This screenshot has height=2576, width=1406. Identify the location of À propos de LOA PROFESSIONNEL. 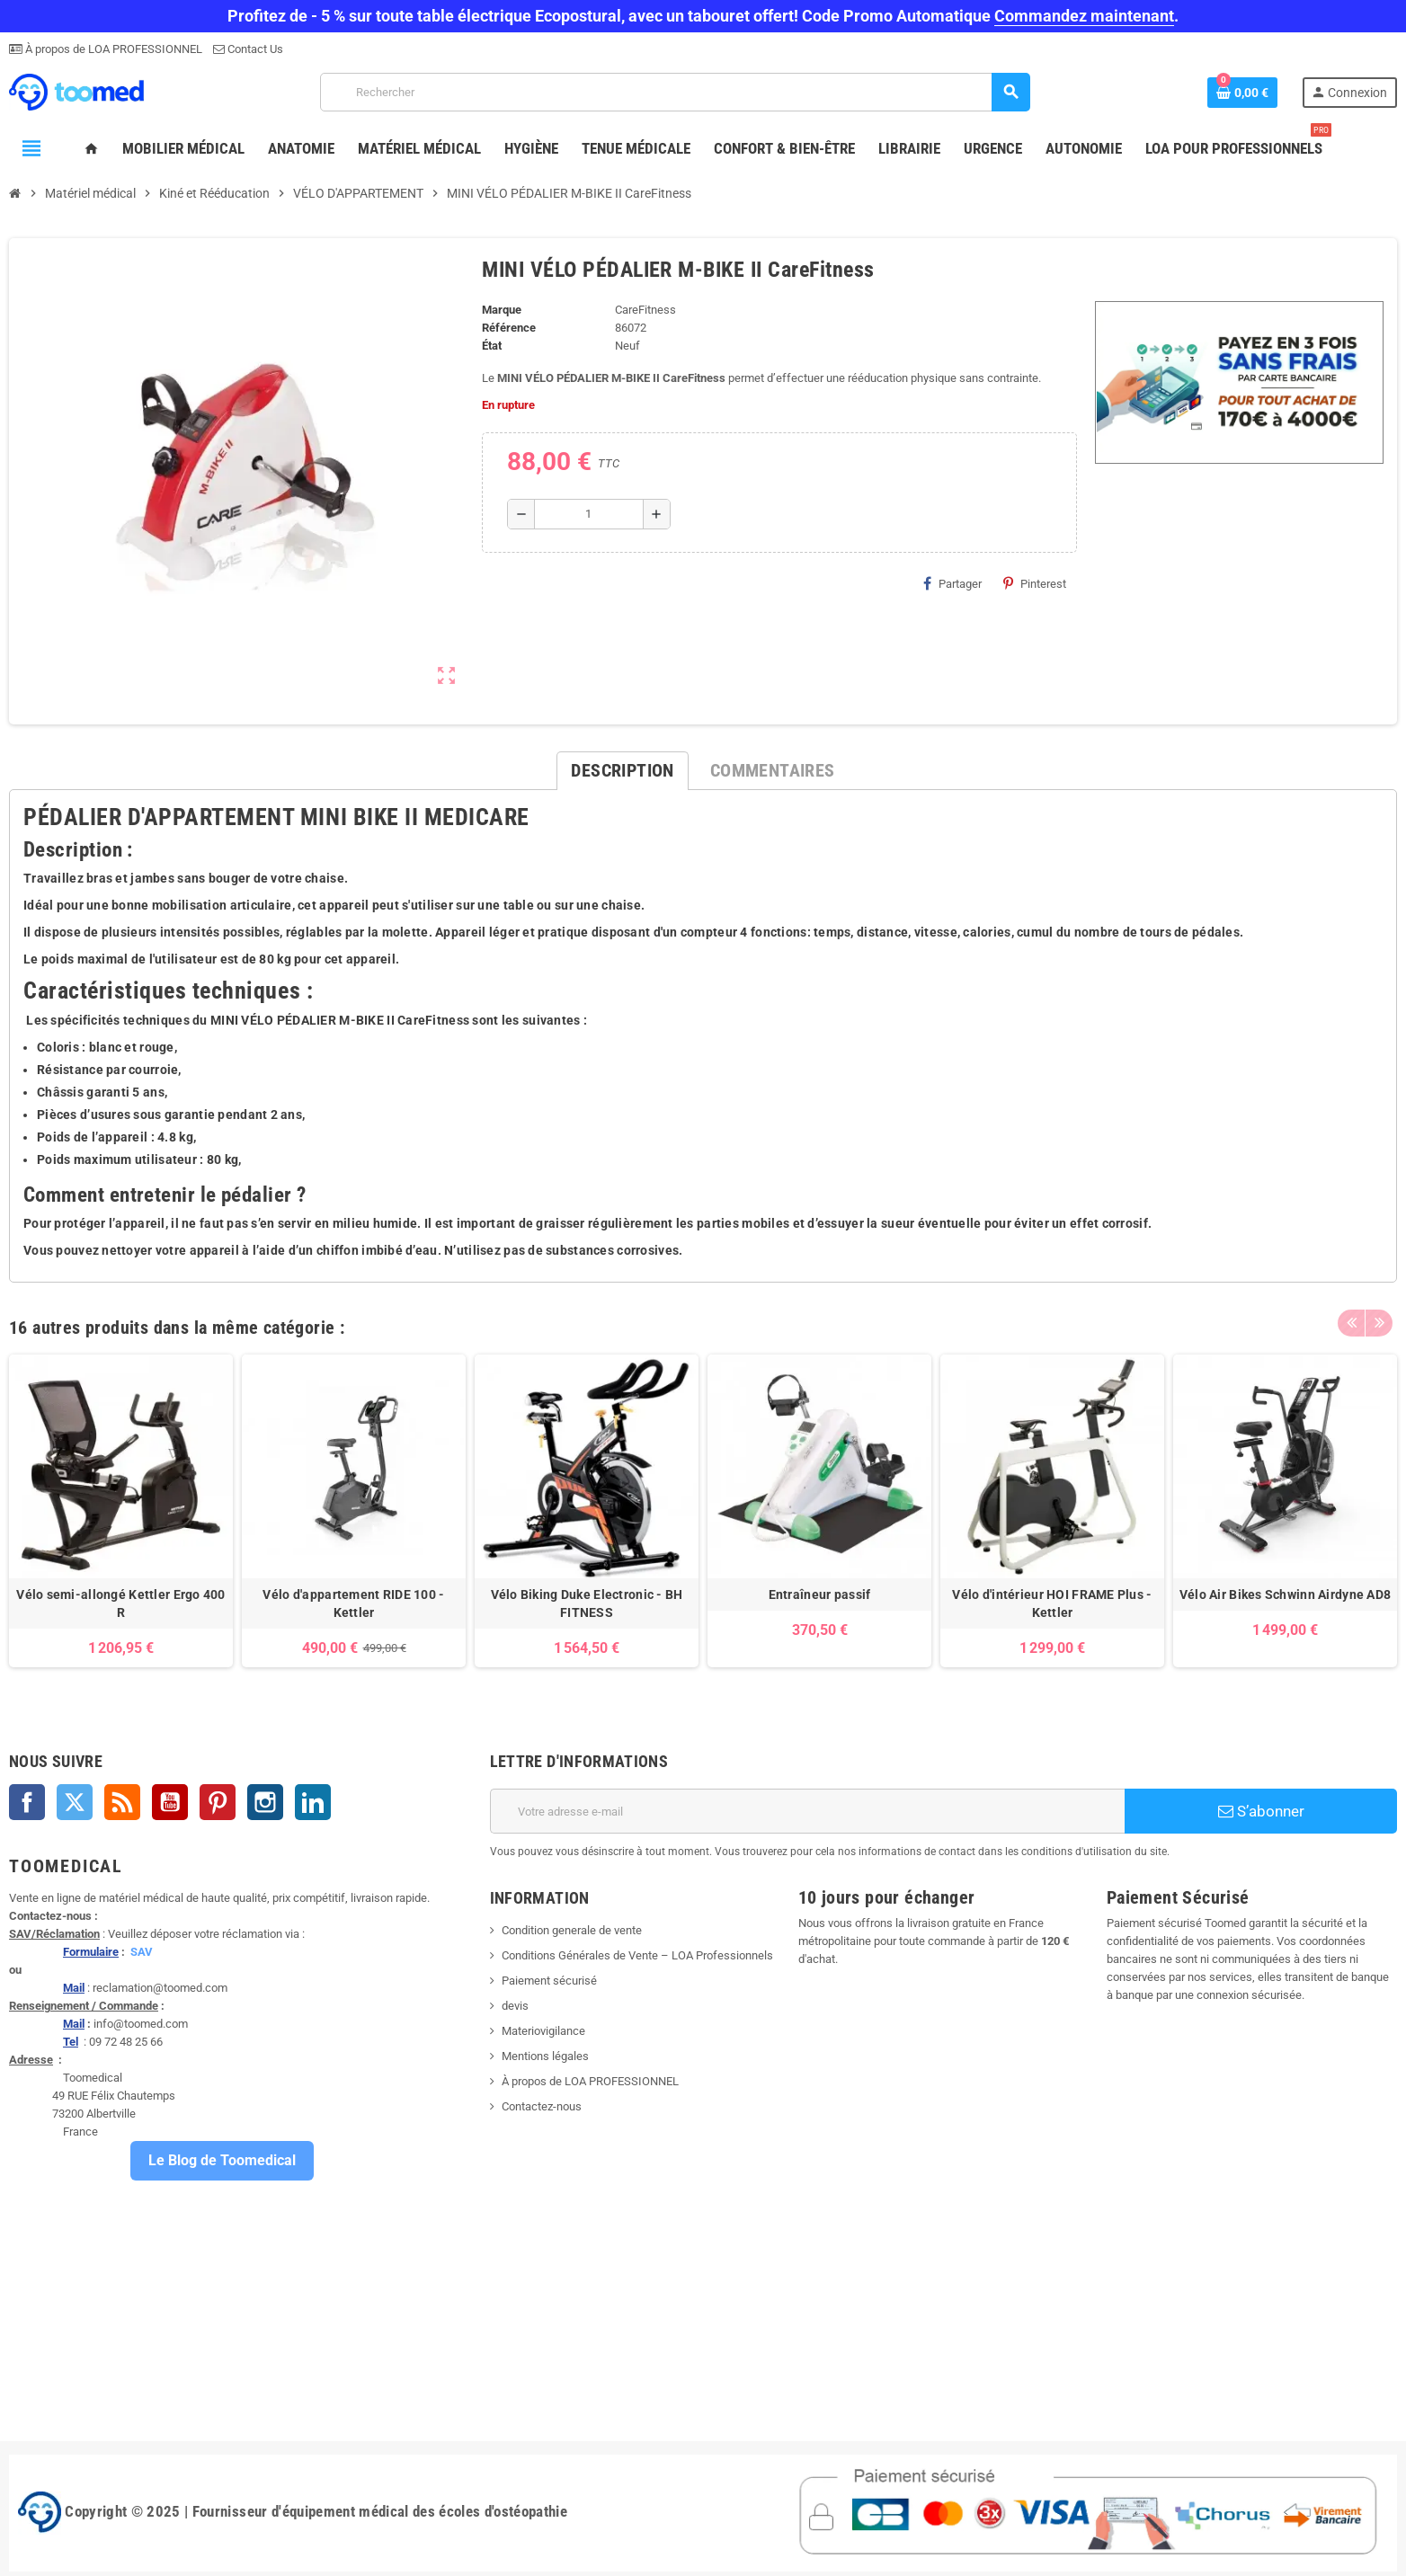
(112, 49).